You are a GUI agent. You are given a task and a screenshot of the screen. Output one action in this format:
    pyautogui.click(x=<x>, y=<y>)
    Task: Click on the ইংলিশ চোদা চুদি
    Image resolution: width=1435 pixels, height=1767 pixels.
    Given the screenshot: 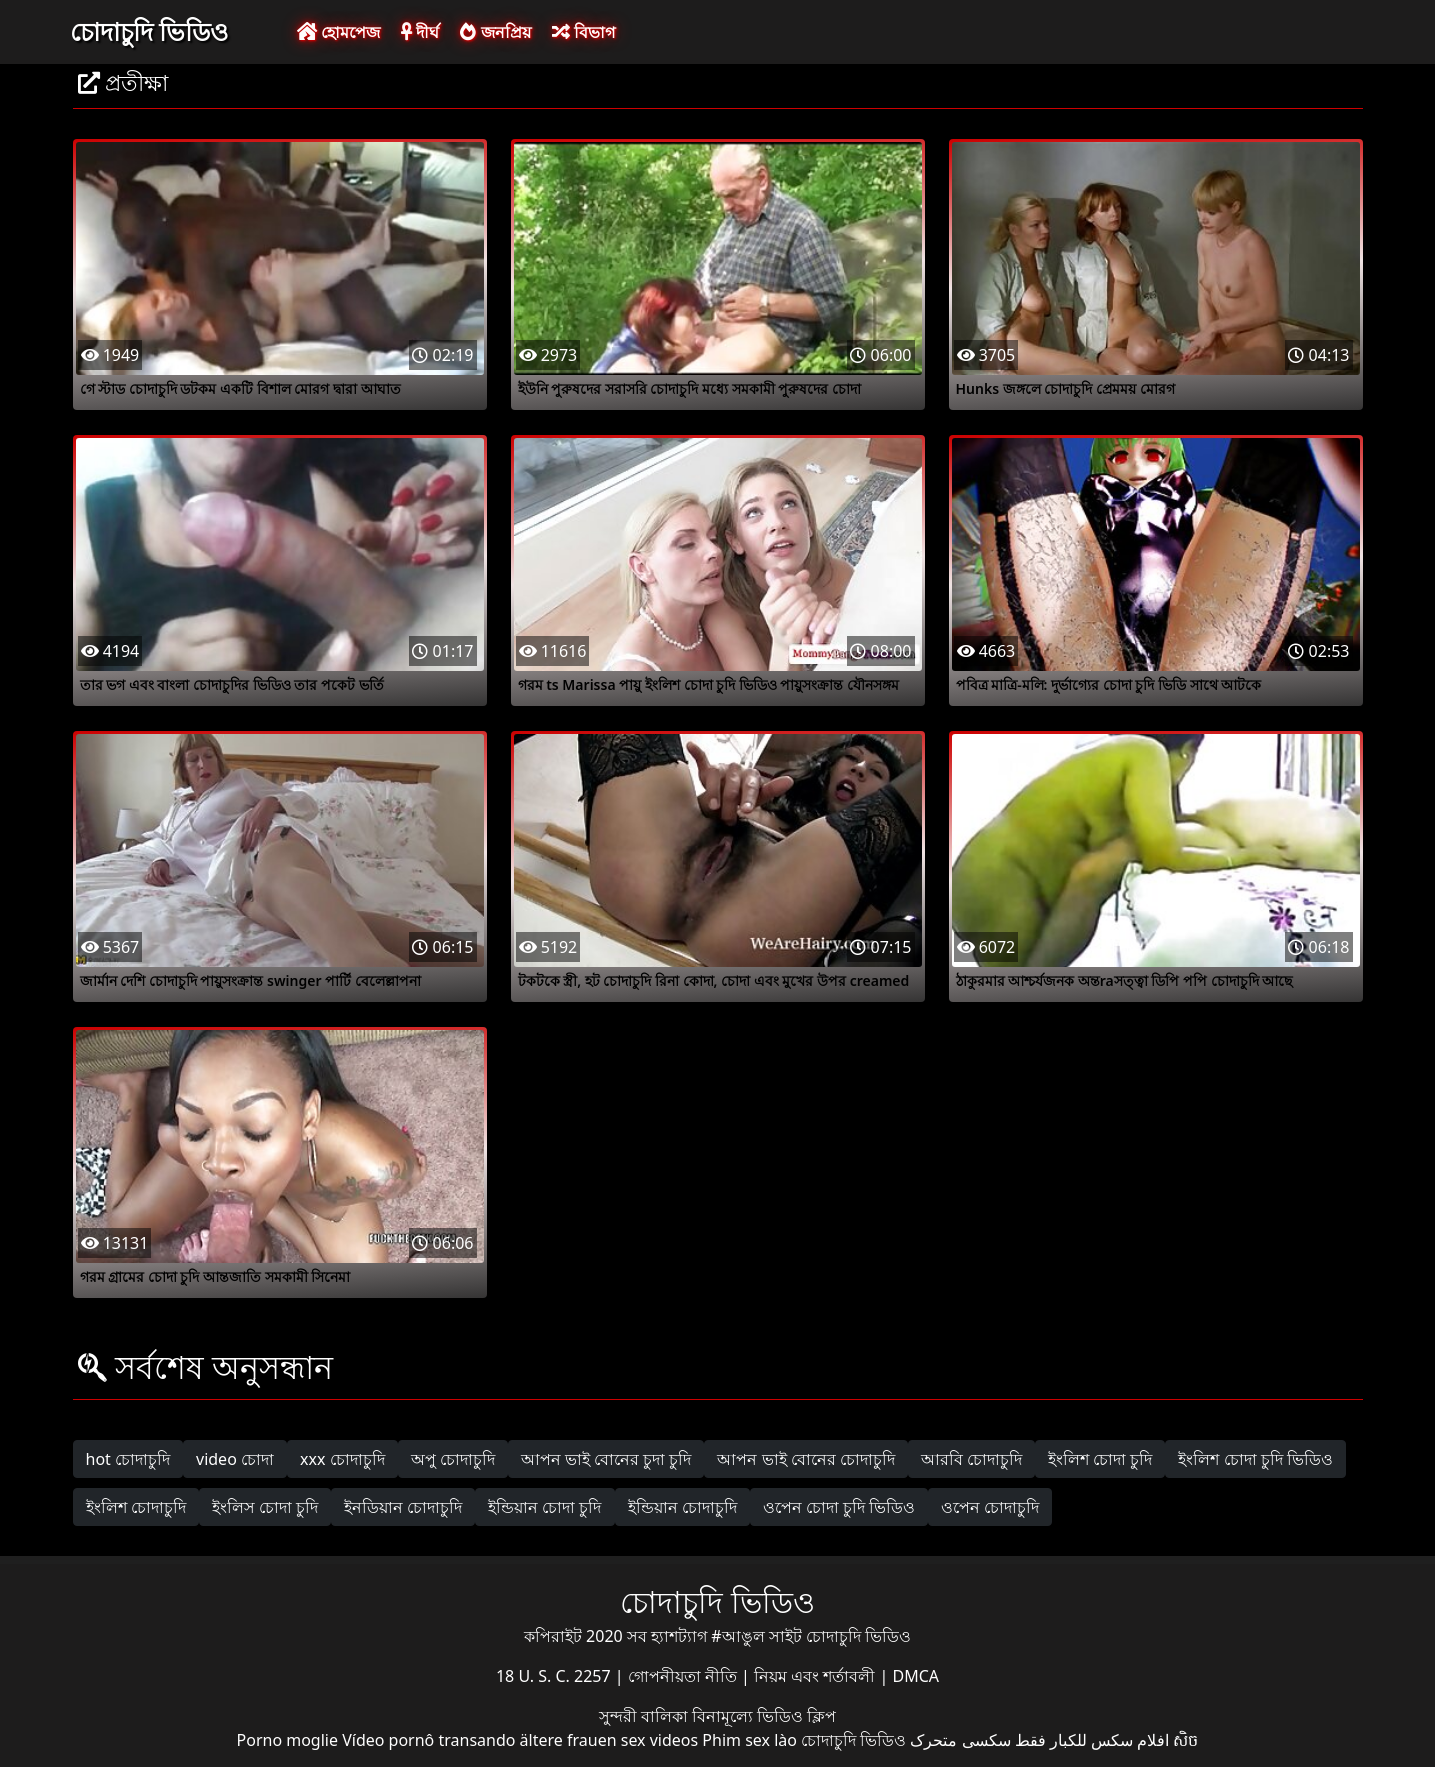 What is the action you would take?
    pyautogui.click(x=1100, y=1459)
    